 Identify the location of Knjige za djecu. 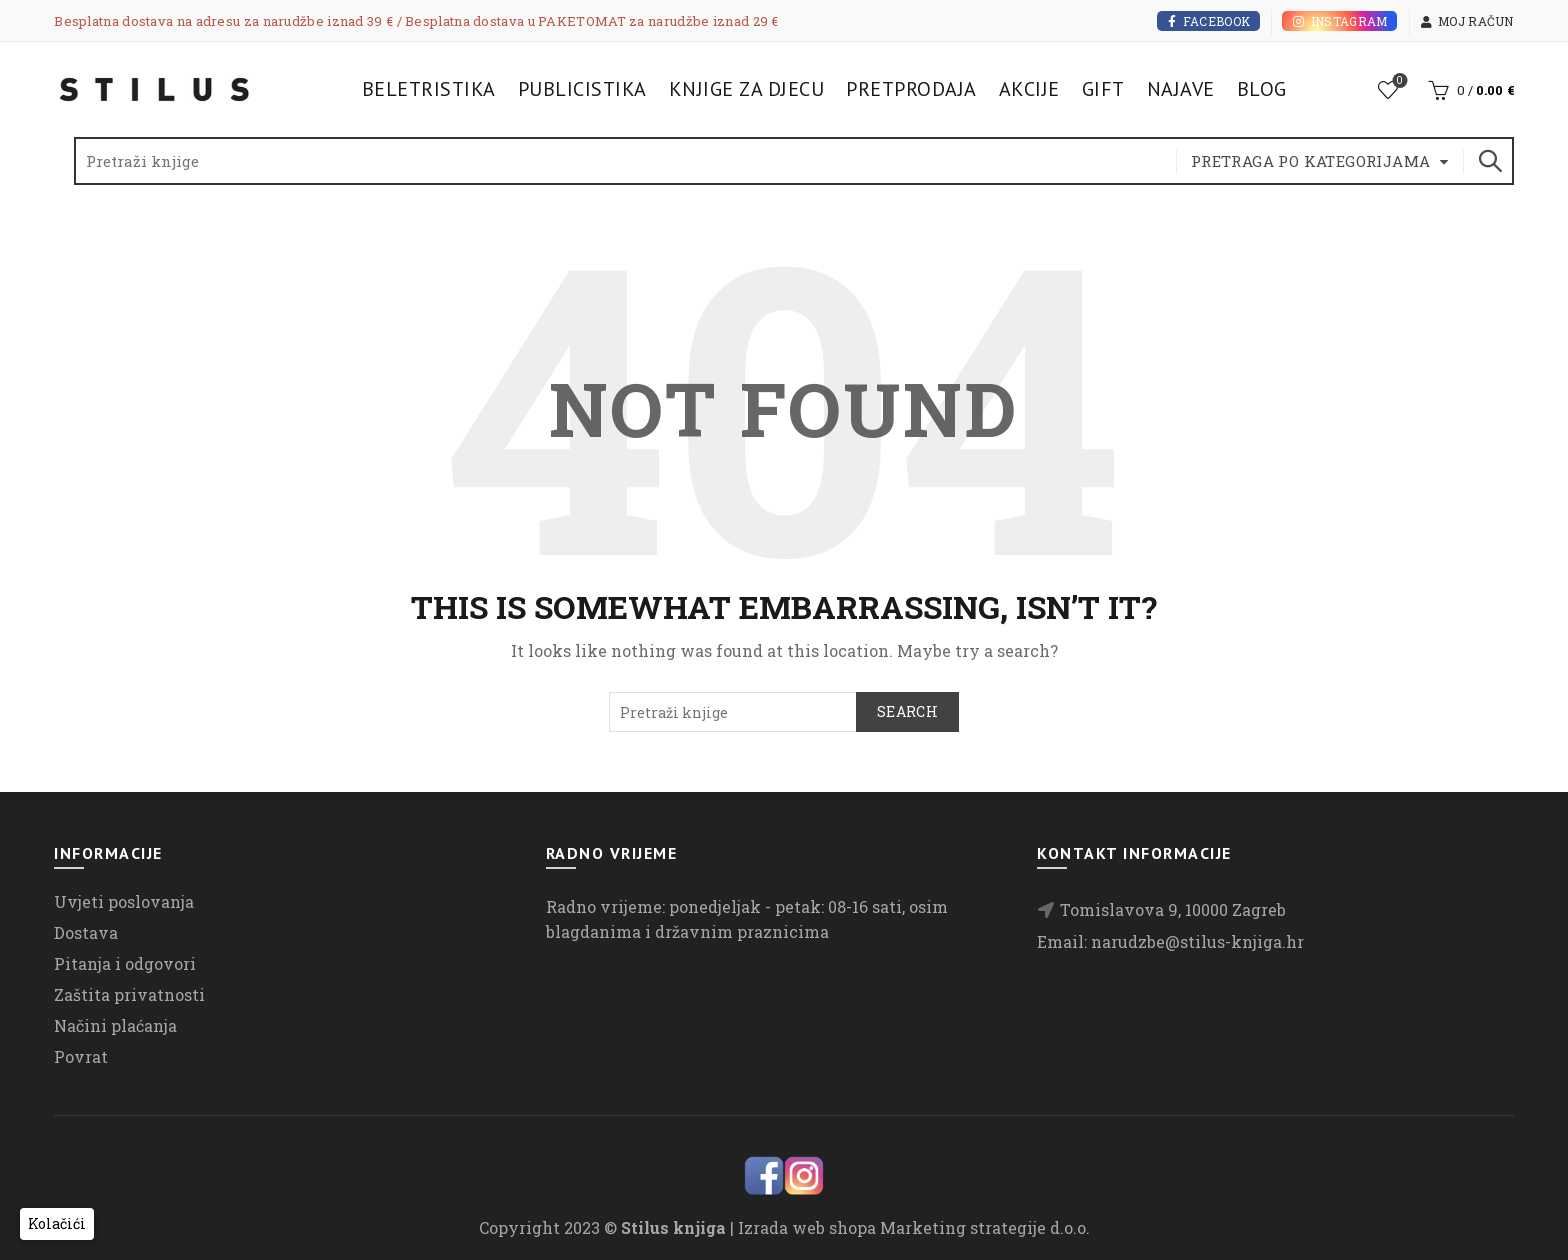
(747, 89).